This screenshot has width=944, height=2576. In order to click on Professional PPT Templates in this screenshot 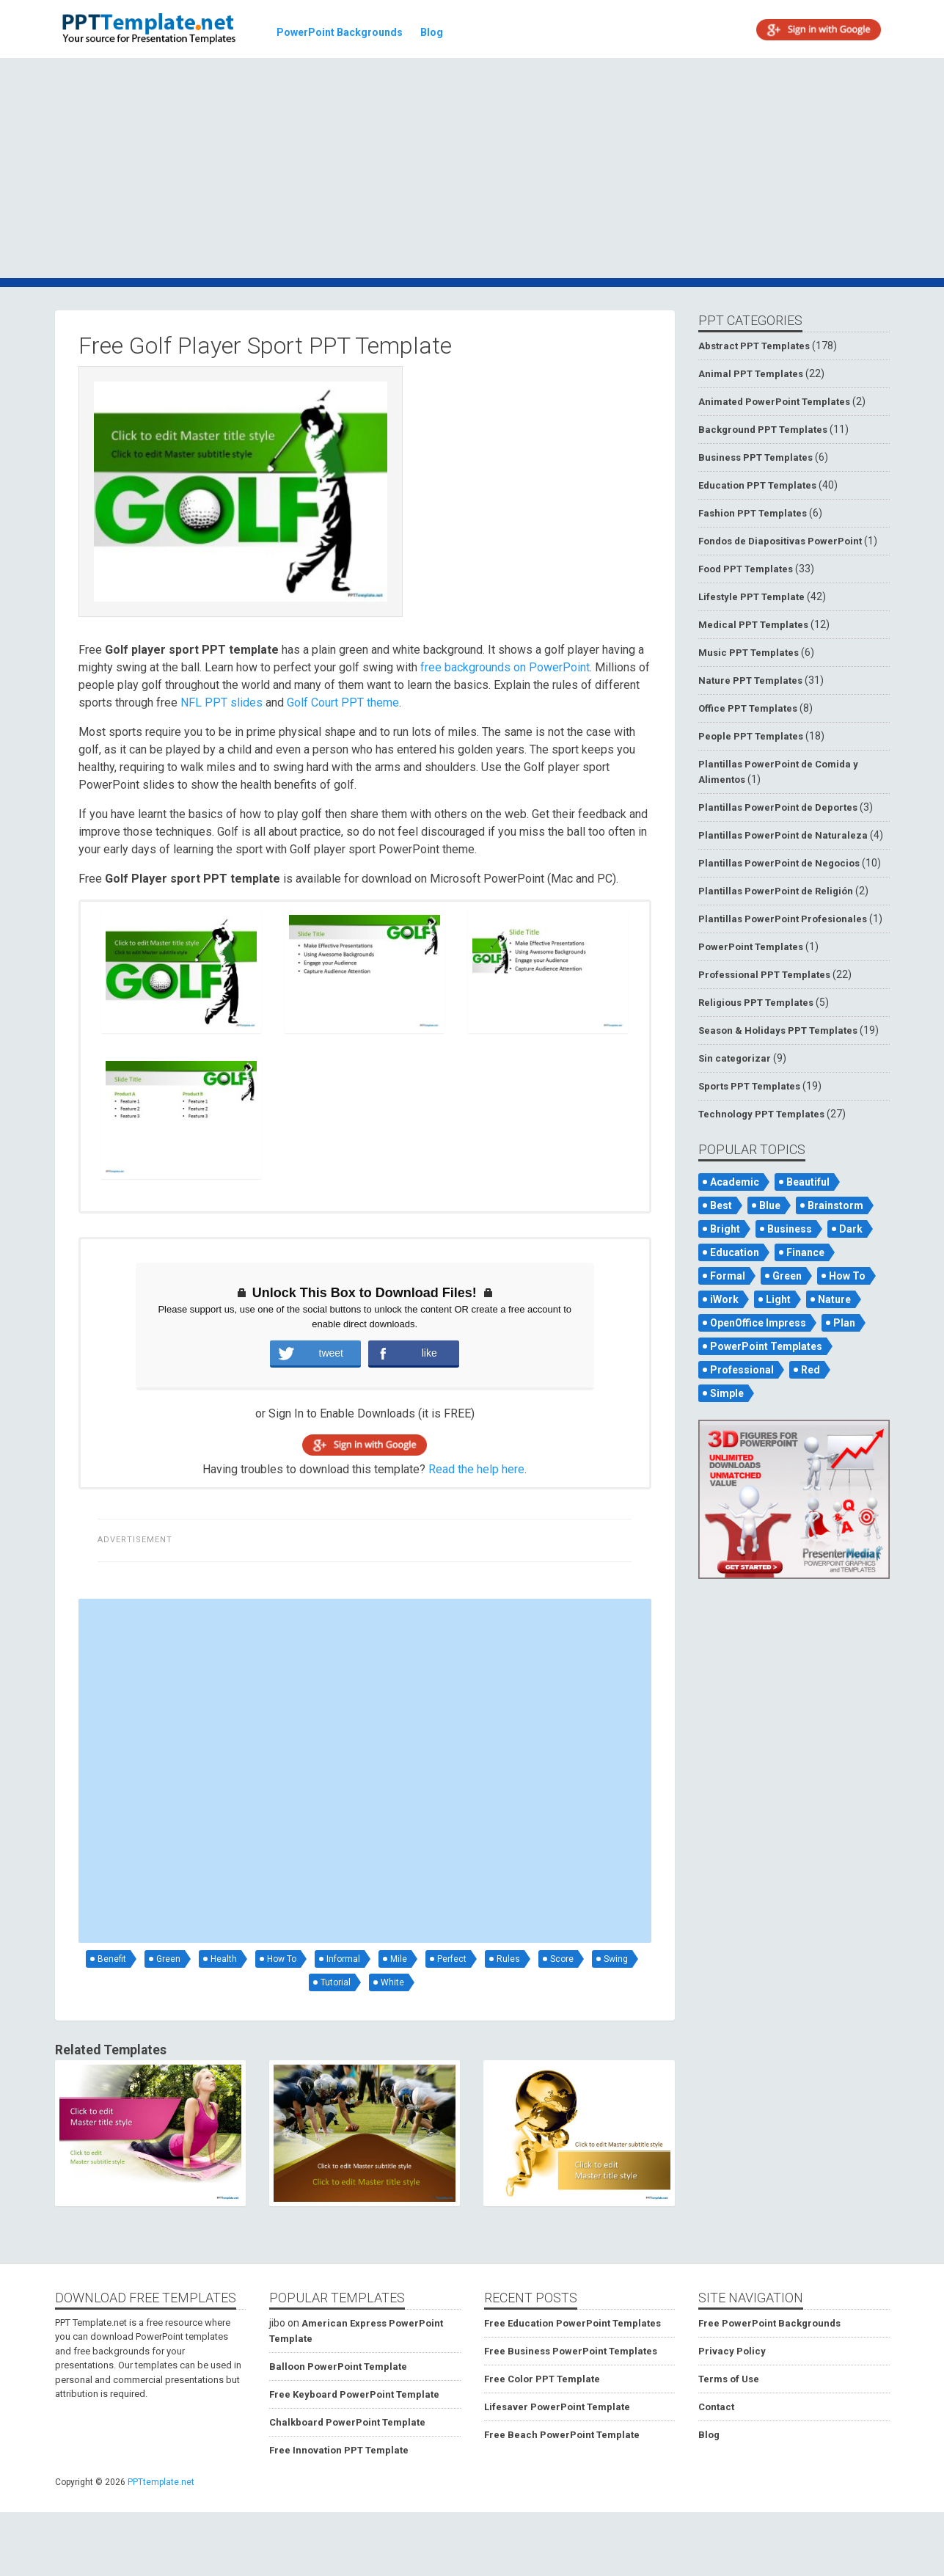, I will do `click(764, 974)`.